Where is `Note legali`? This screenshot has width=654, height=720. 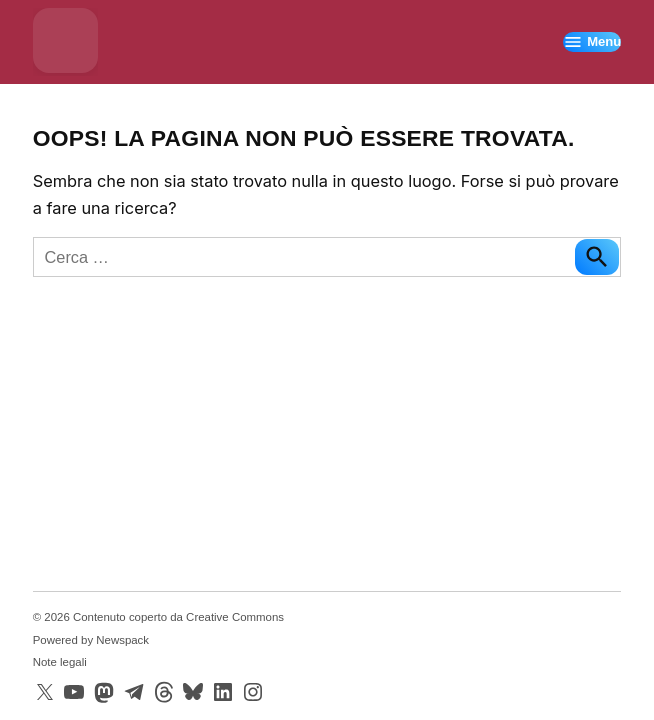
Note legali is located at coordinates (60, 662).